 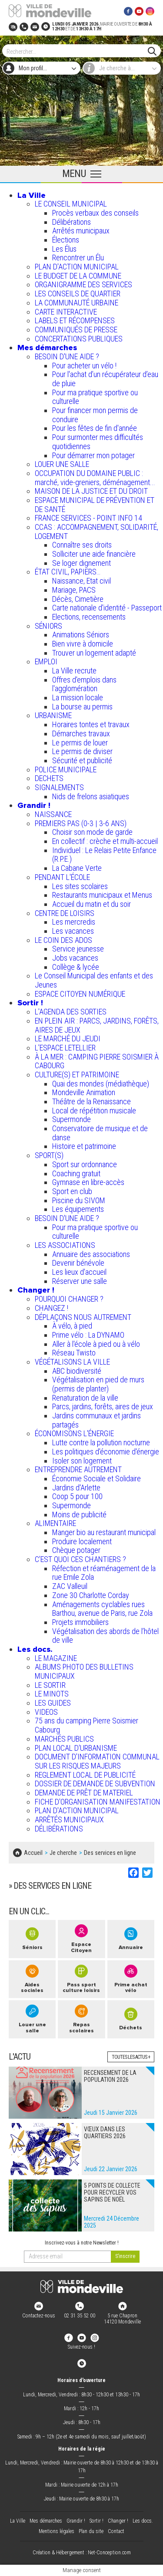 What do you see at coordinates (49, 778) in the screenshot?
I see `DECHETS` at bounding box center [49, 778].